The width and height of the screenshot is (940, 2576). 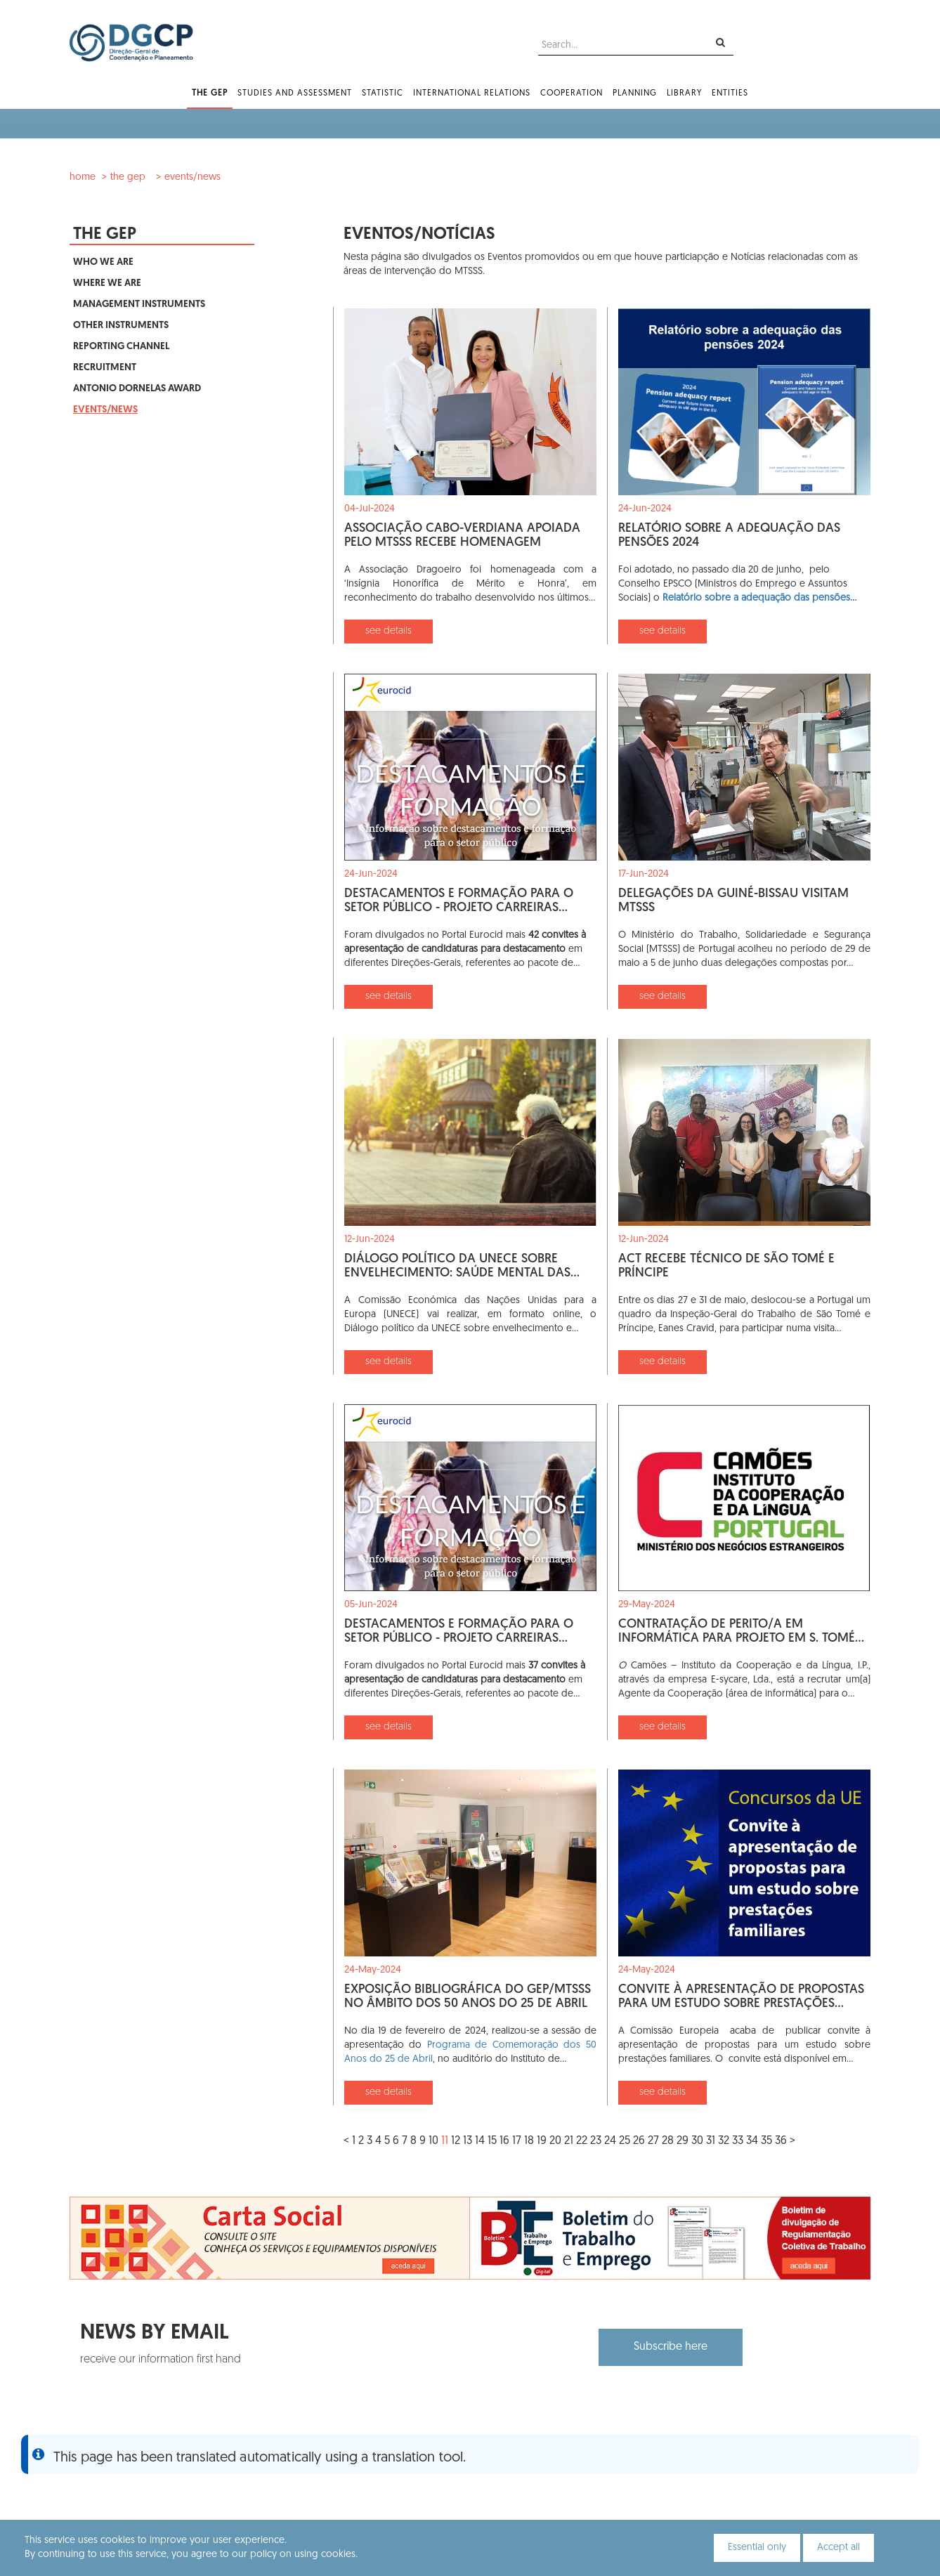 What do you see at coordinates (444, 2141) in the screenshot?
I see `11` at bounding box center [444, 2141].